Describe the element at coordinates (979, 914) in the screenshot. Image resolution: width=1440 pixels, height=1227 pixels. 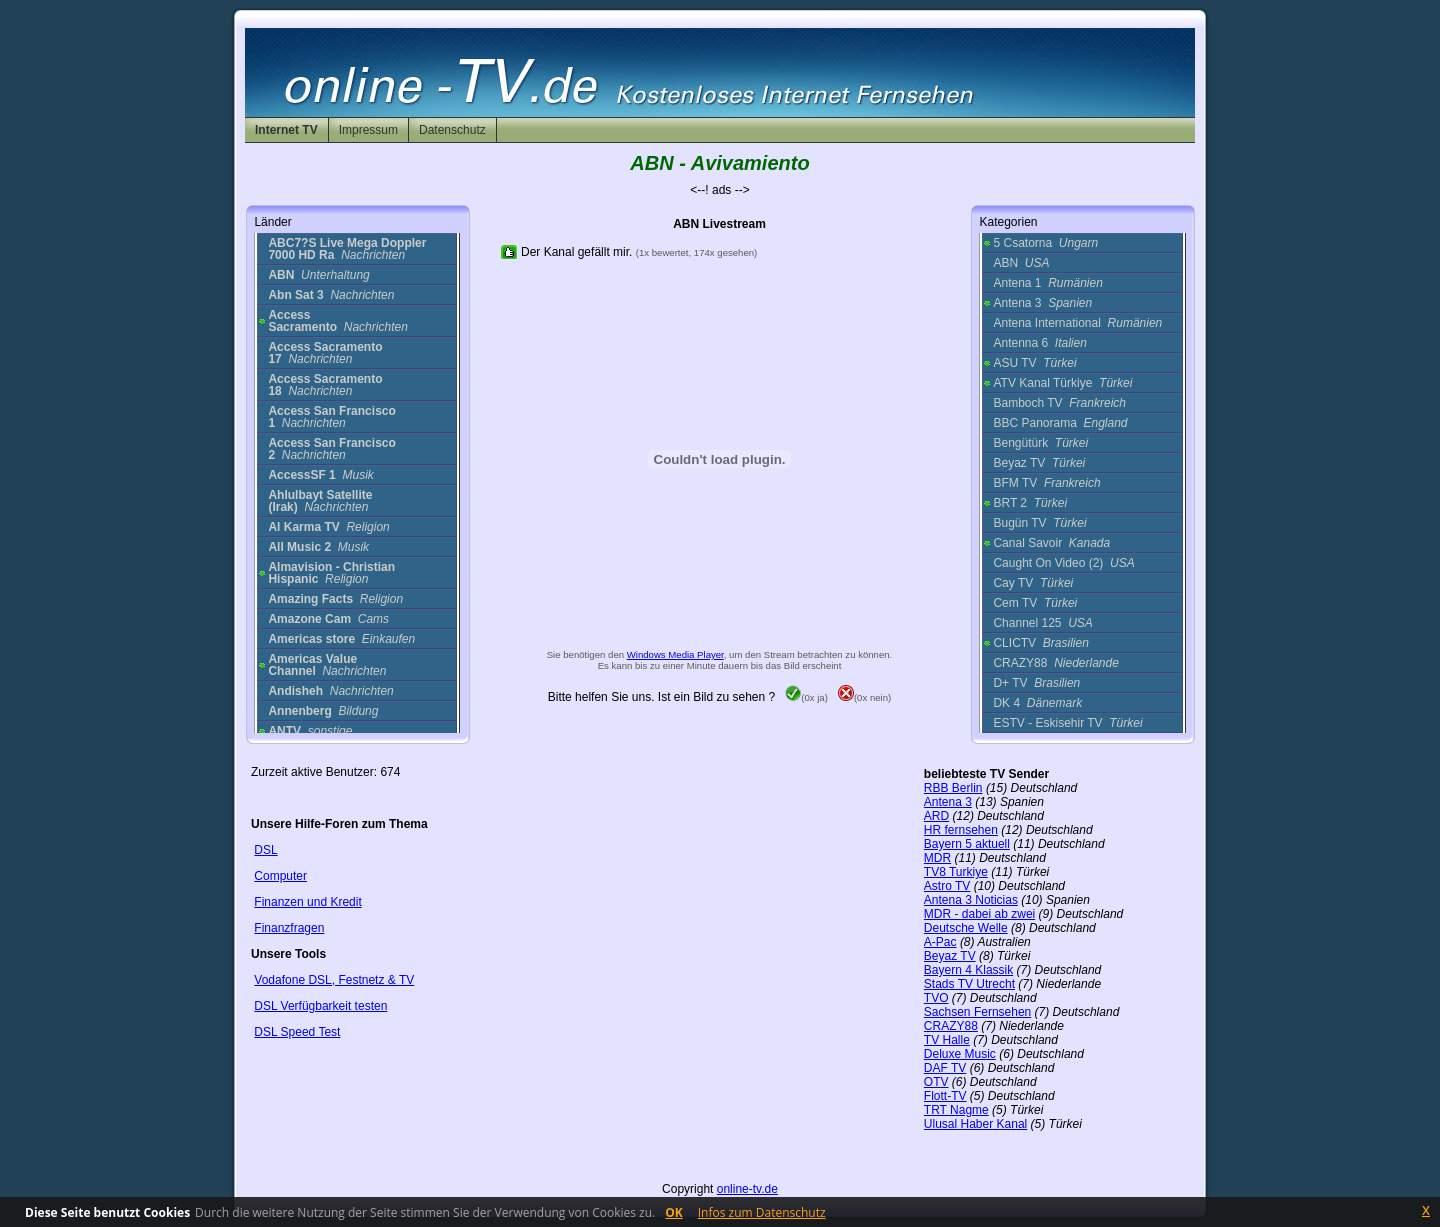
I see `MDR - dabei ab zwei` at that location.